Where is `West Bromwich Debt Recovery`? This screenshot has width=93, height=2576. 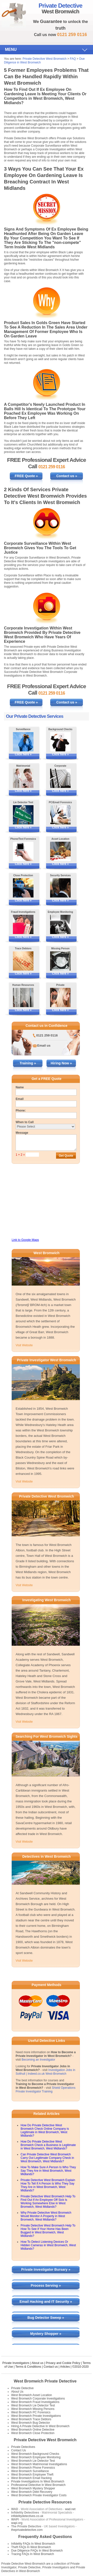 West Bromwich Debt Recovery is located at coordinates (31, 2492).